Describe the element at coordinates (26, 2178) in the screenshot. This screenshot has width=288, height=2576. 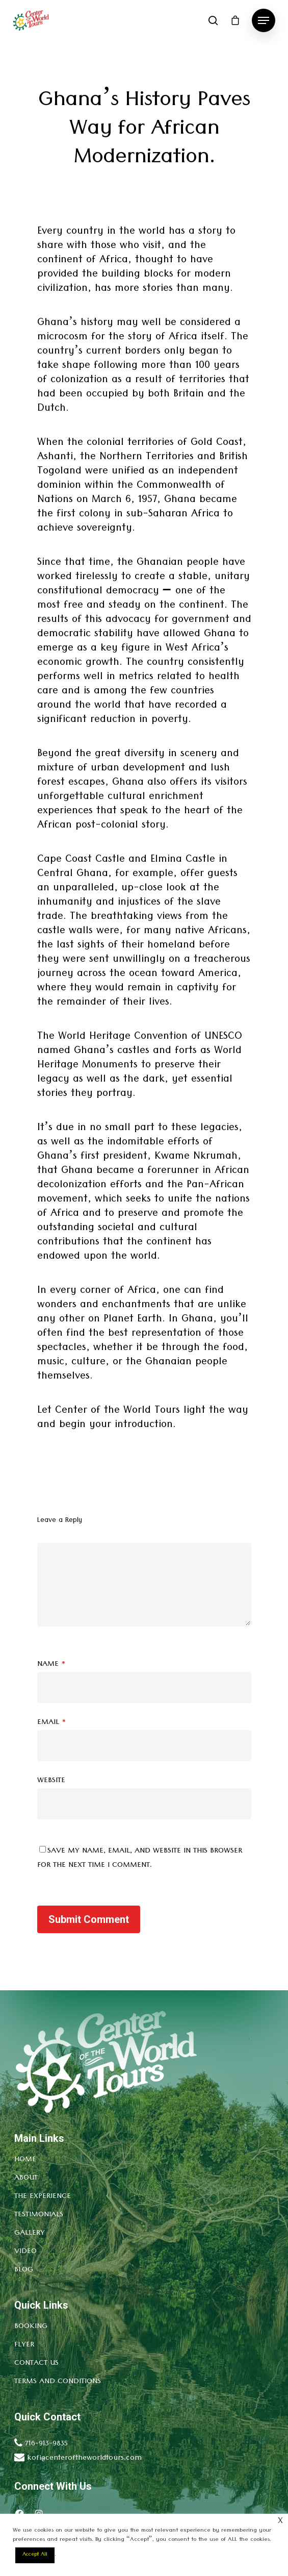
I see `About` at that location.